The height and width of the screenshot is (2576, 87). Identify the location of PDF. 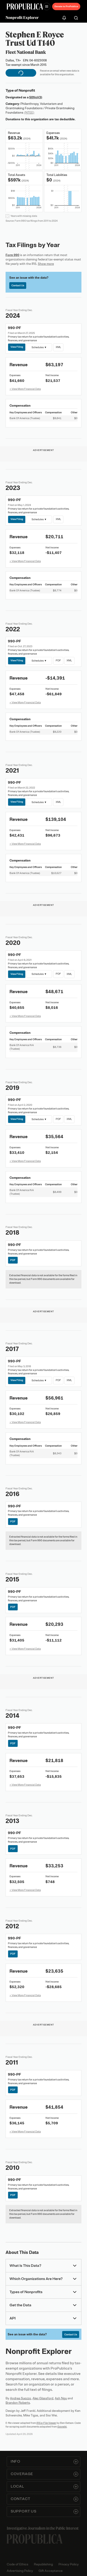
(58, 660).